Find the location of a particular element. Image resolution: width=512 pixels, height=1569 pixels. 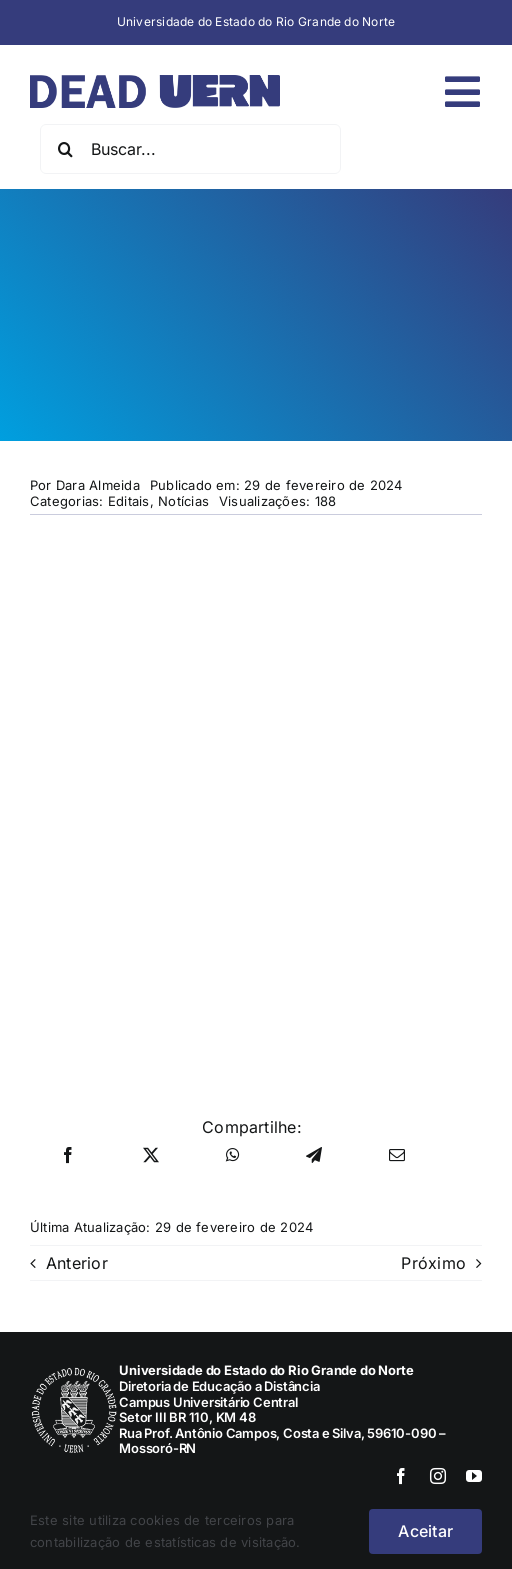

[Pesquisar] is located at coordinates (65, 149).